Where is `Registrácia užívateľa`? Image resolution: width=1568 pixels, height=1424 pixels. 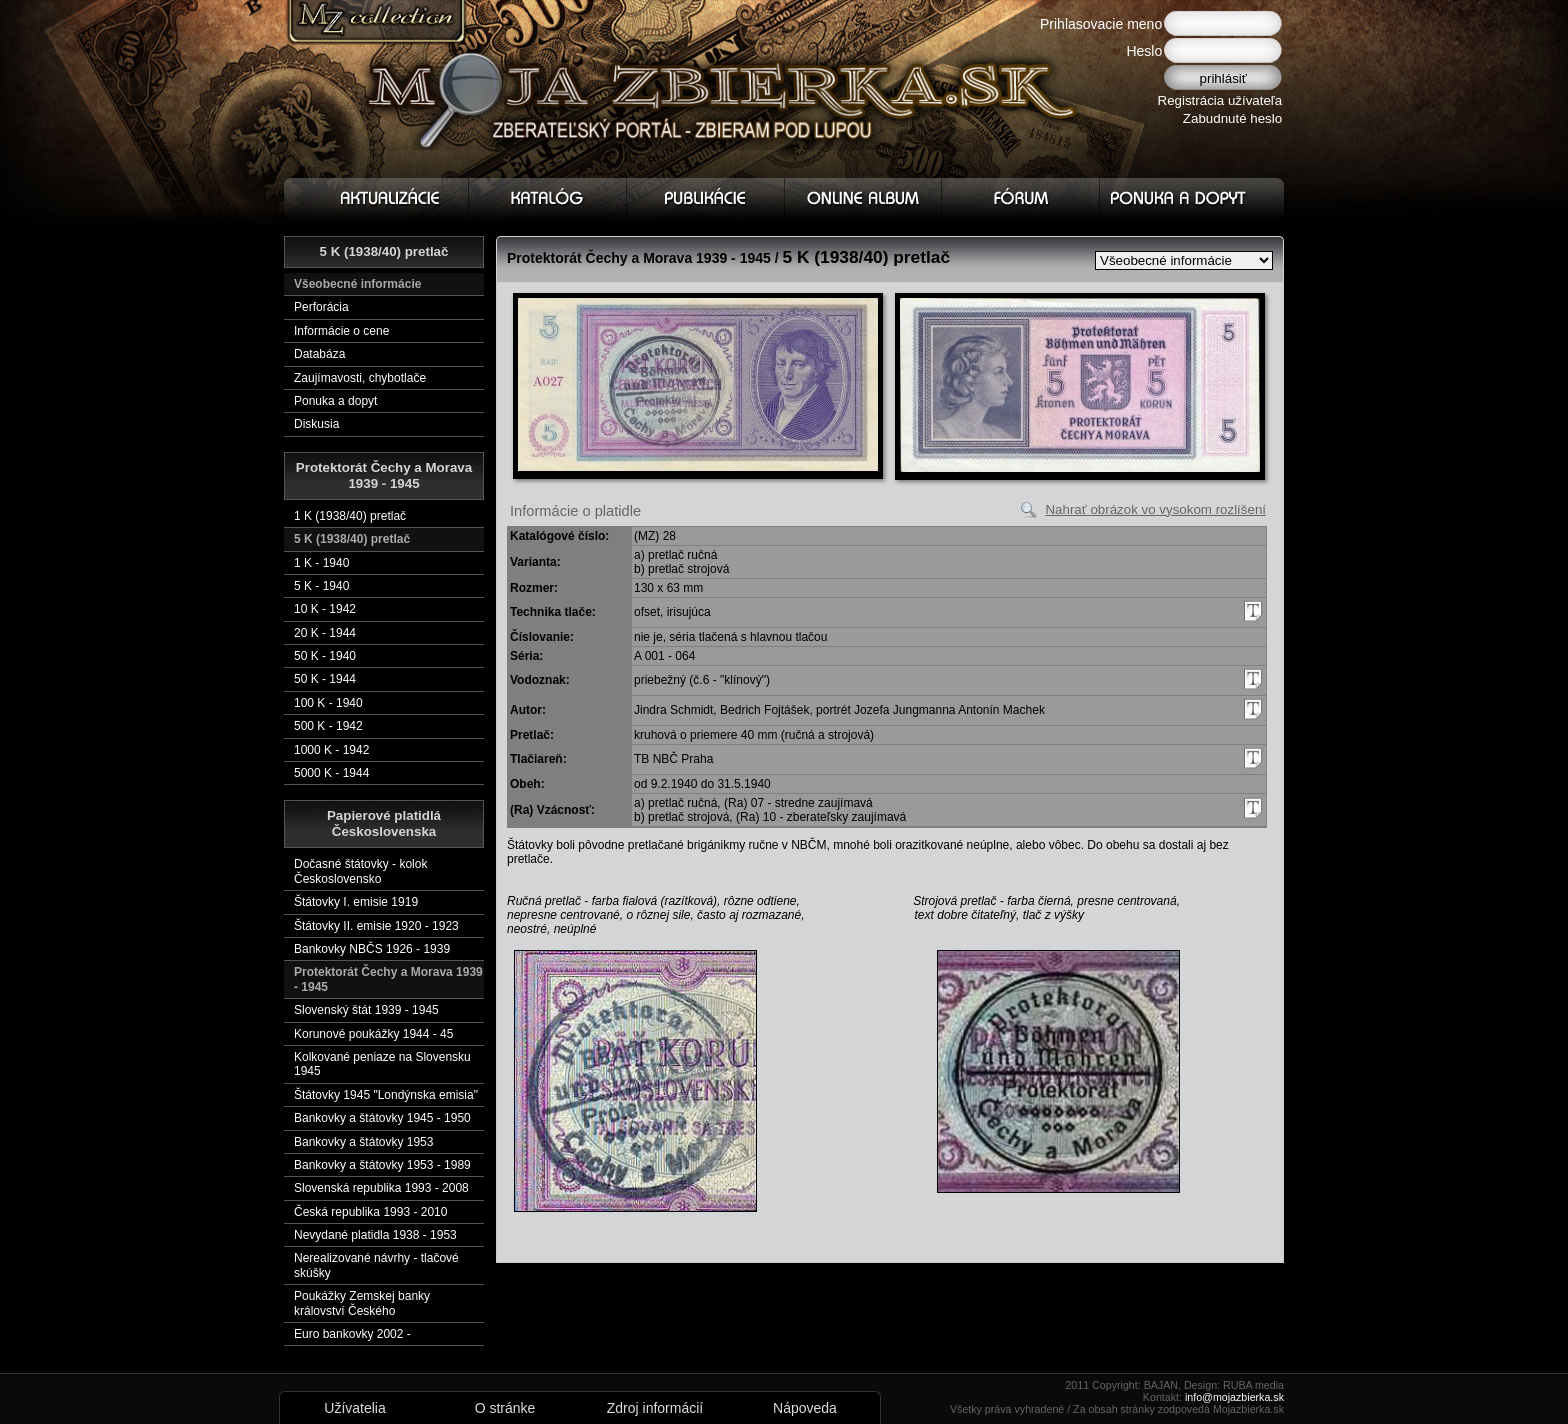
Registrácia užívateľa is located at coordinates (1220, 100).